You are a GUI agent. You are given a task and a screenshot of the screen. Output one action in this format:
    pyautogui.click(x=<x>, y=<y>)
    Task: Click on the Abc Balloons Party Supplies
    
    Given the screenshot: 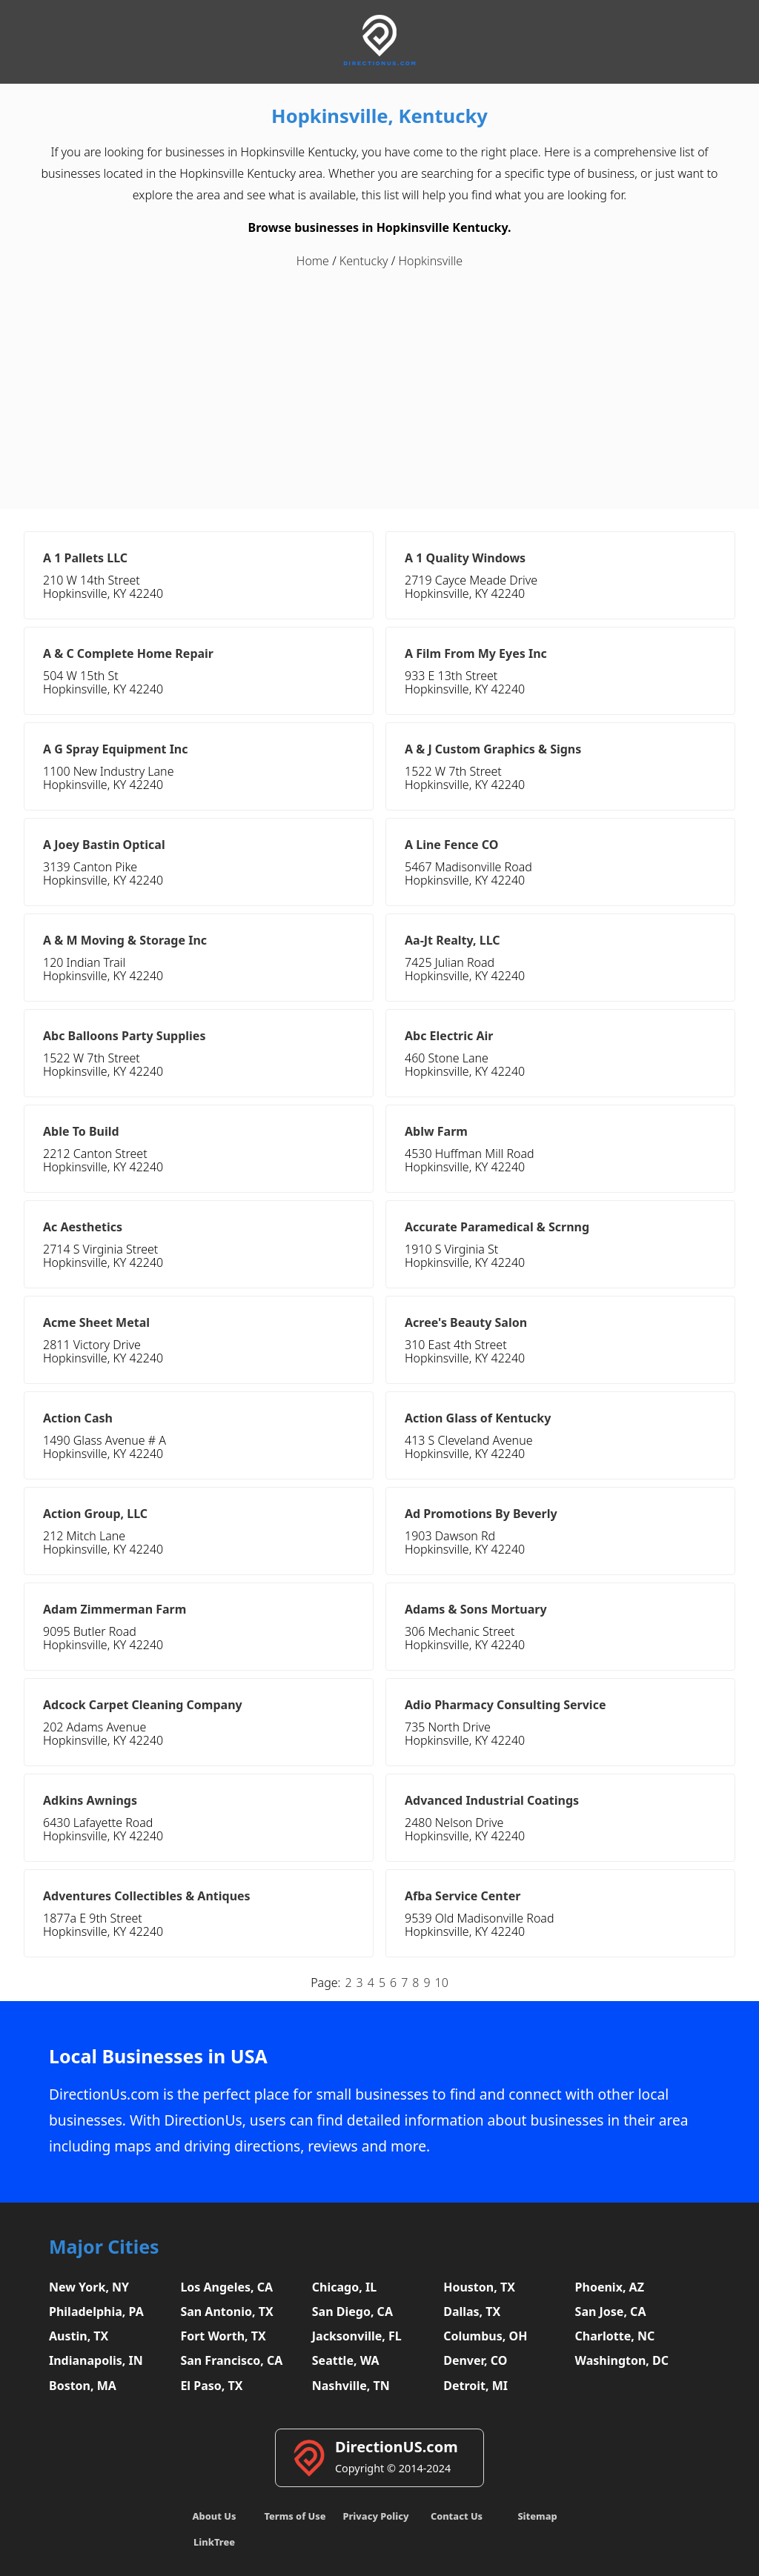 What is the action you would take?
    pyautogui.click(x=124, y=1036)
    